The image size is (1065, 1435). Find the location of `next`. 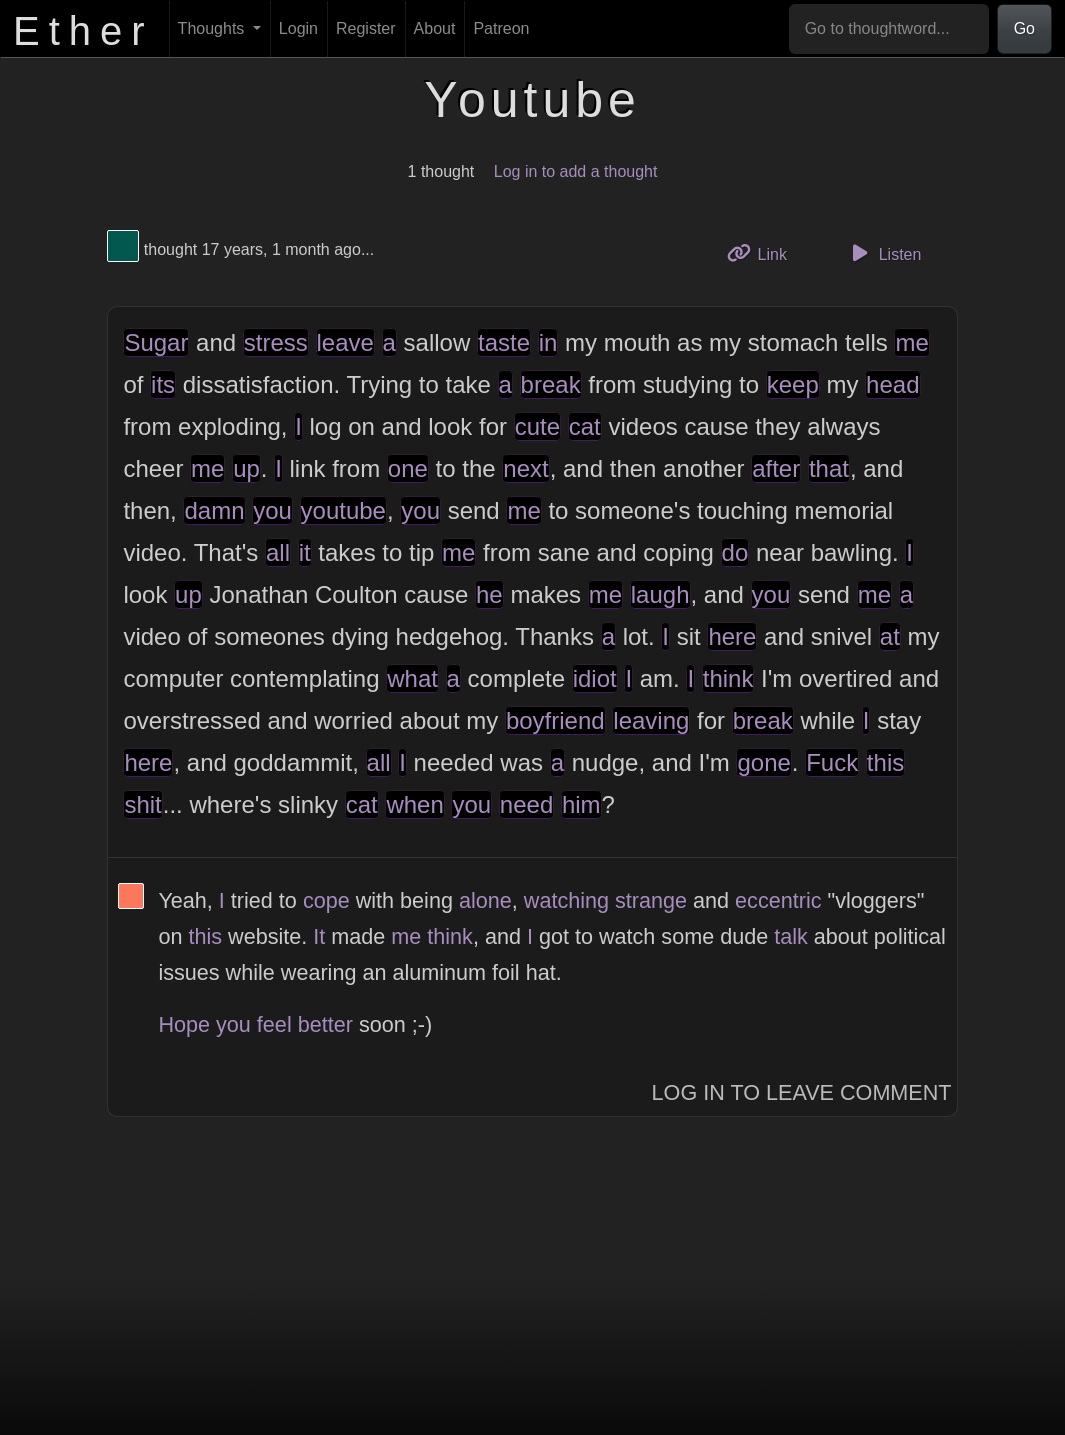

next is located at coordinates (525, 468).